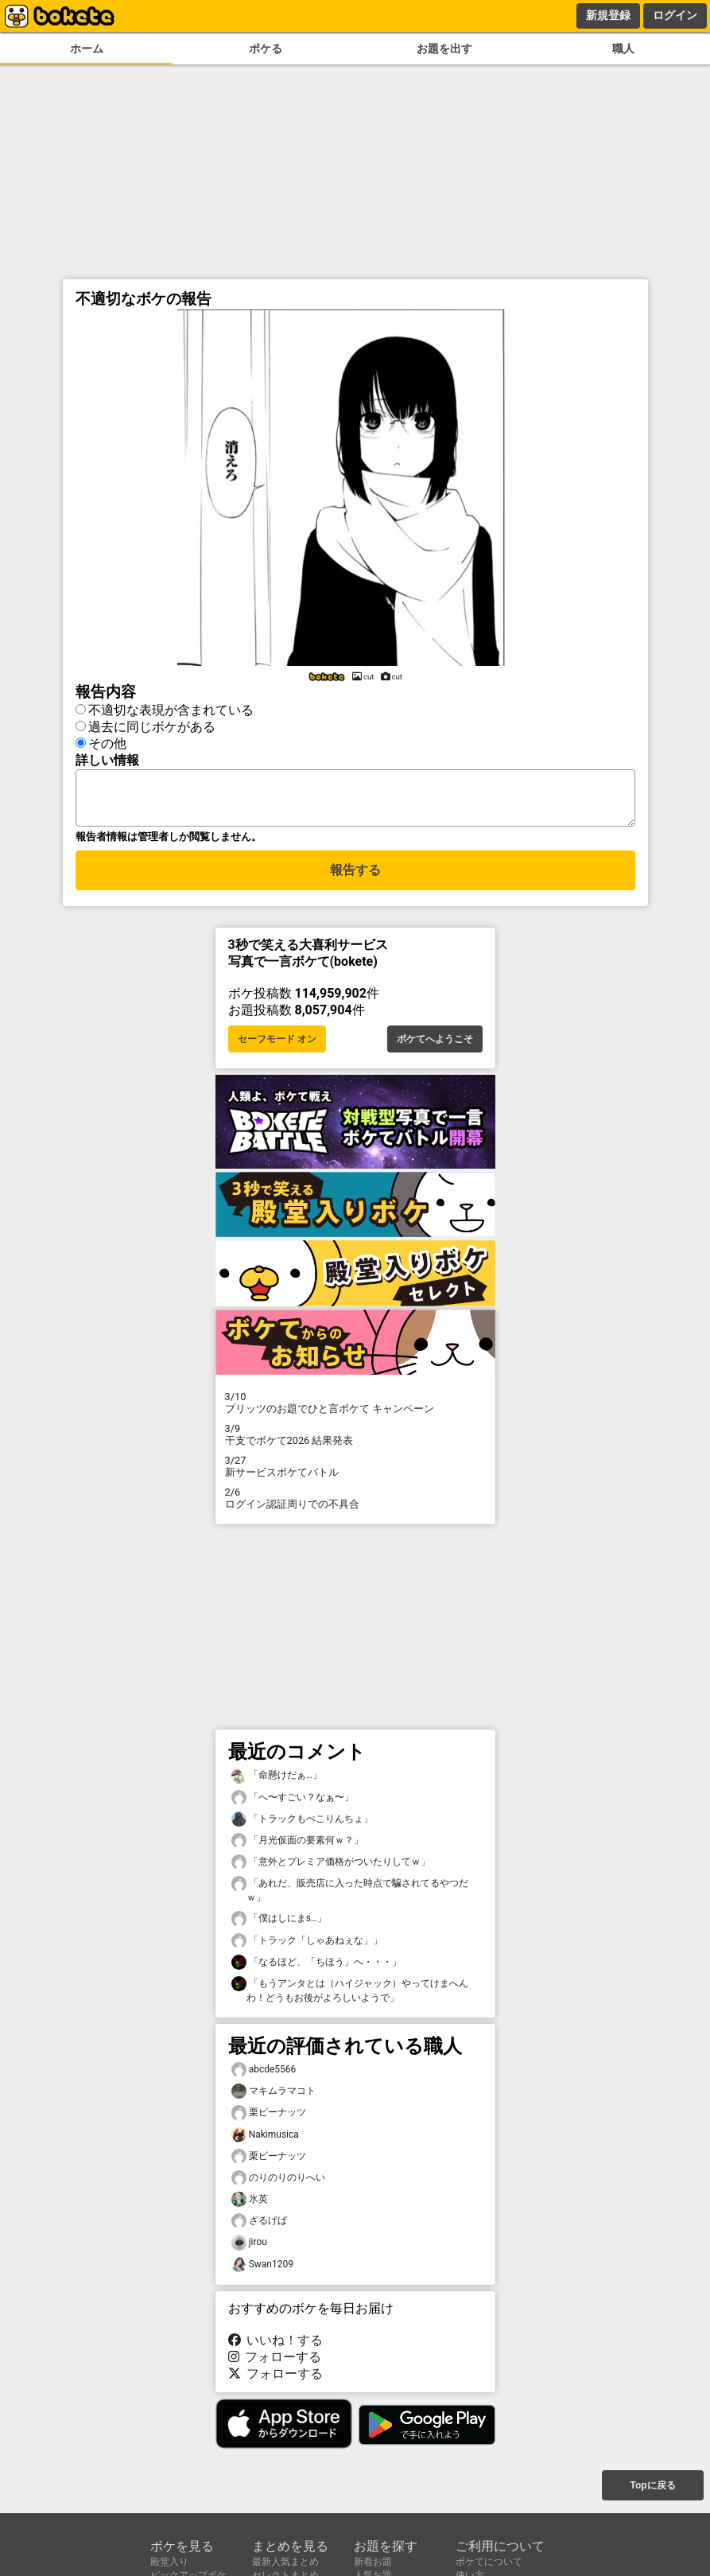 Image resolution: width=710 pixels, height=2576 pixels. What do you see at coordinates (249, 2247) in the screenshot?
I see `jirou` at bounding box center [249, 2247].